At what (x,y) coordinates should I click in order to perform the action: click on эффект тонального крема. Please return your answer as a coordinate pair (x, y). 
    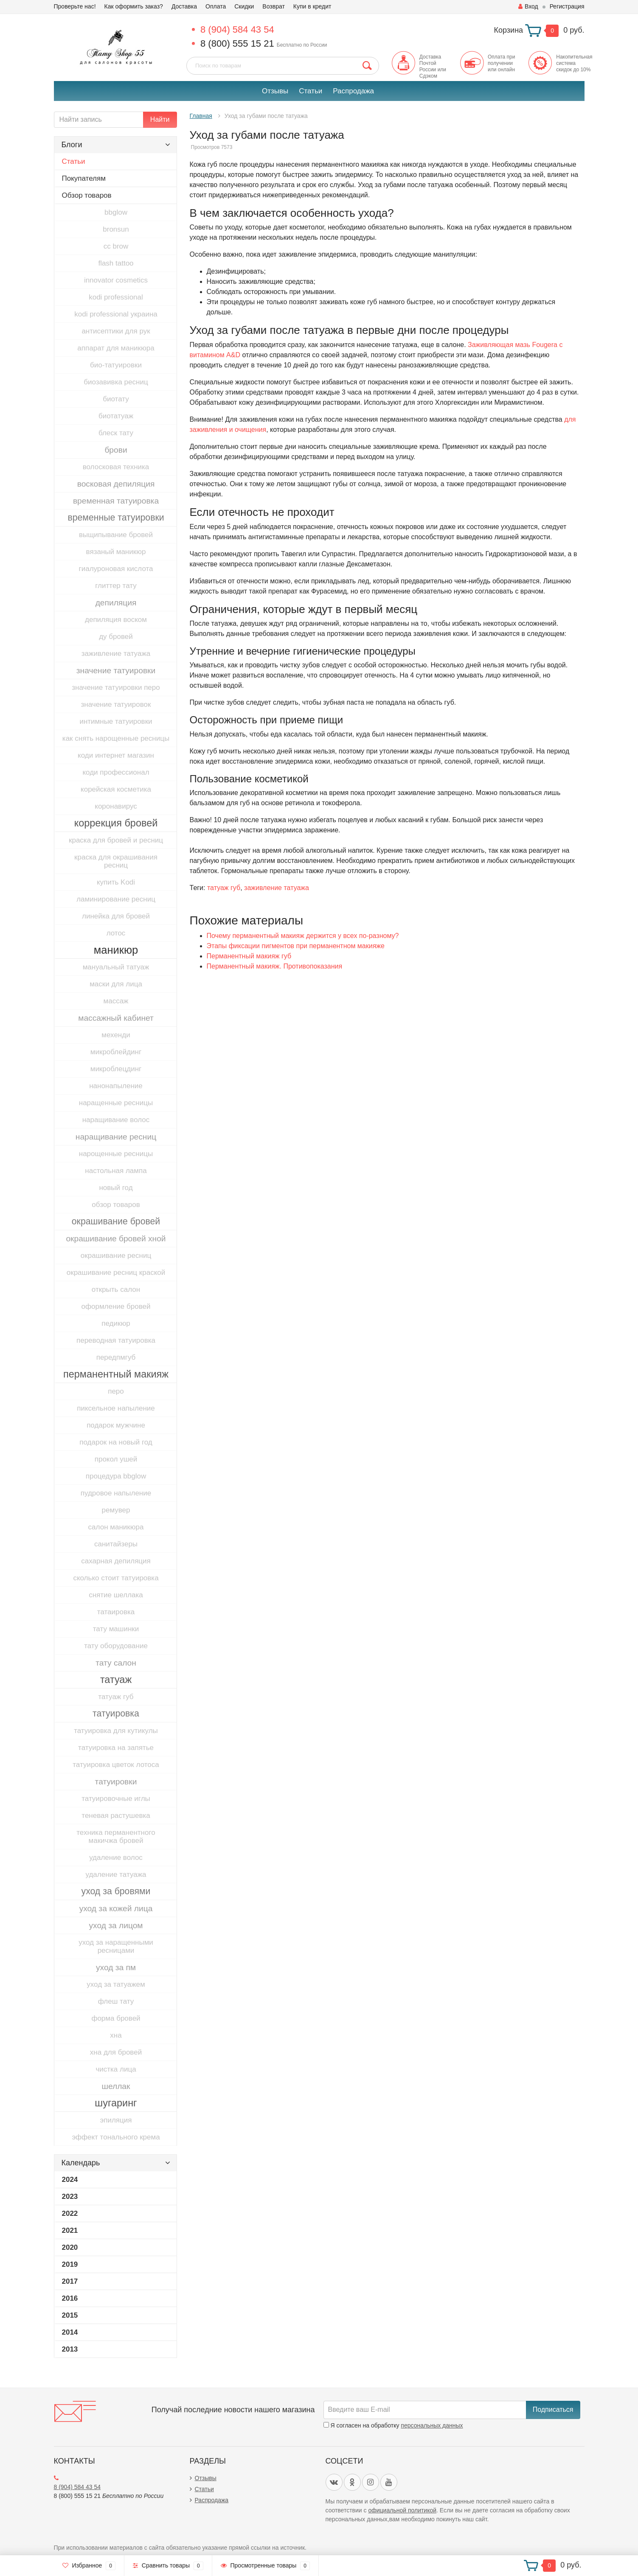
    Looking at the image, I should click on (116, 2137).